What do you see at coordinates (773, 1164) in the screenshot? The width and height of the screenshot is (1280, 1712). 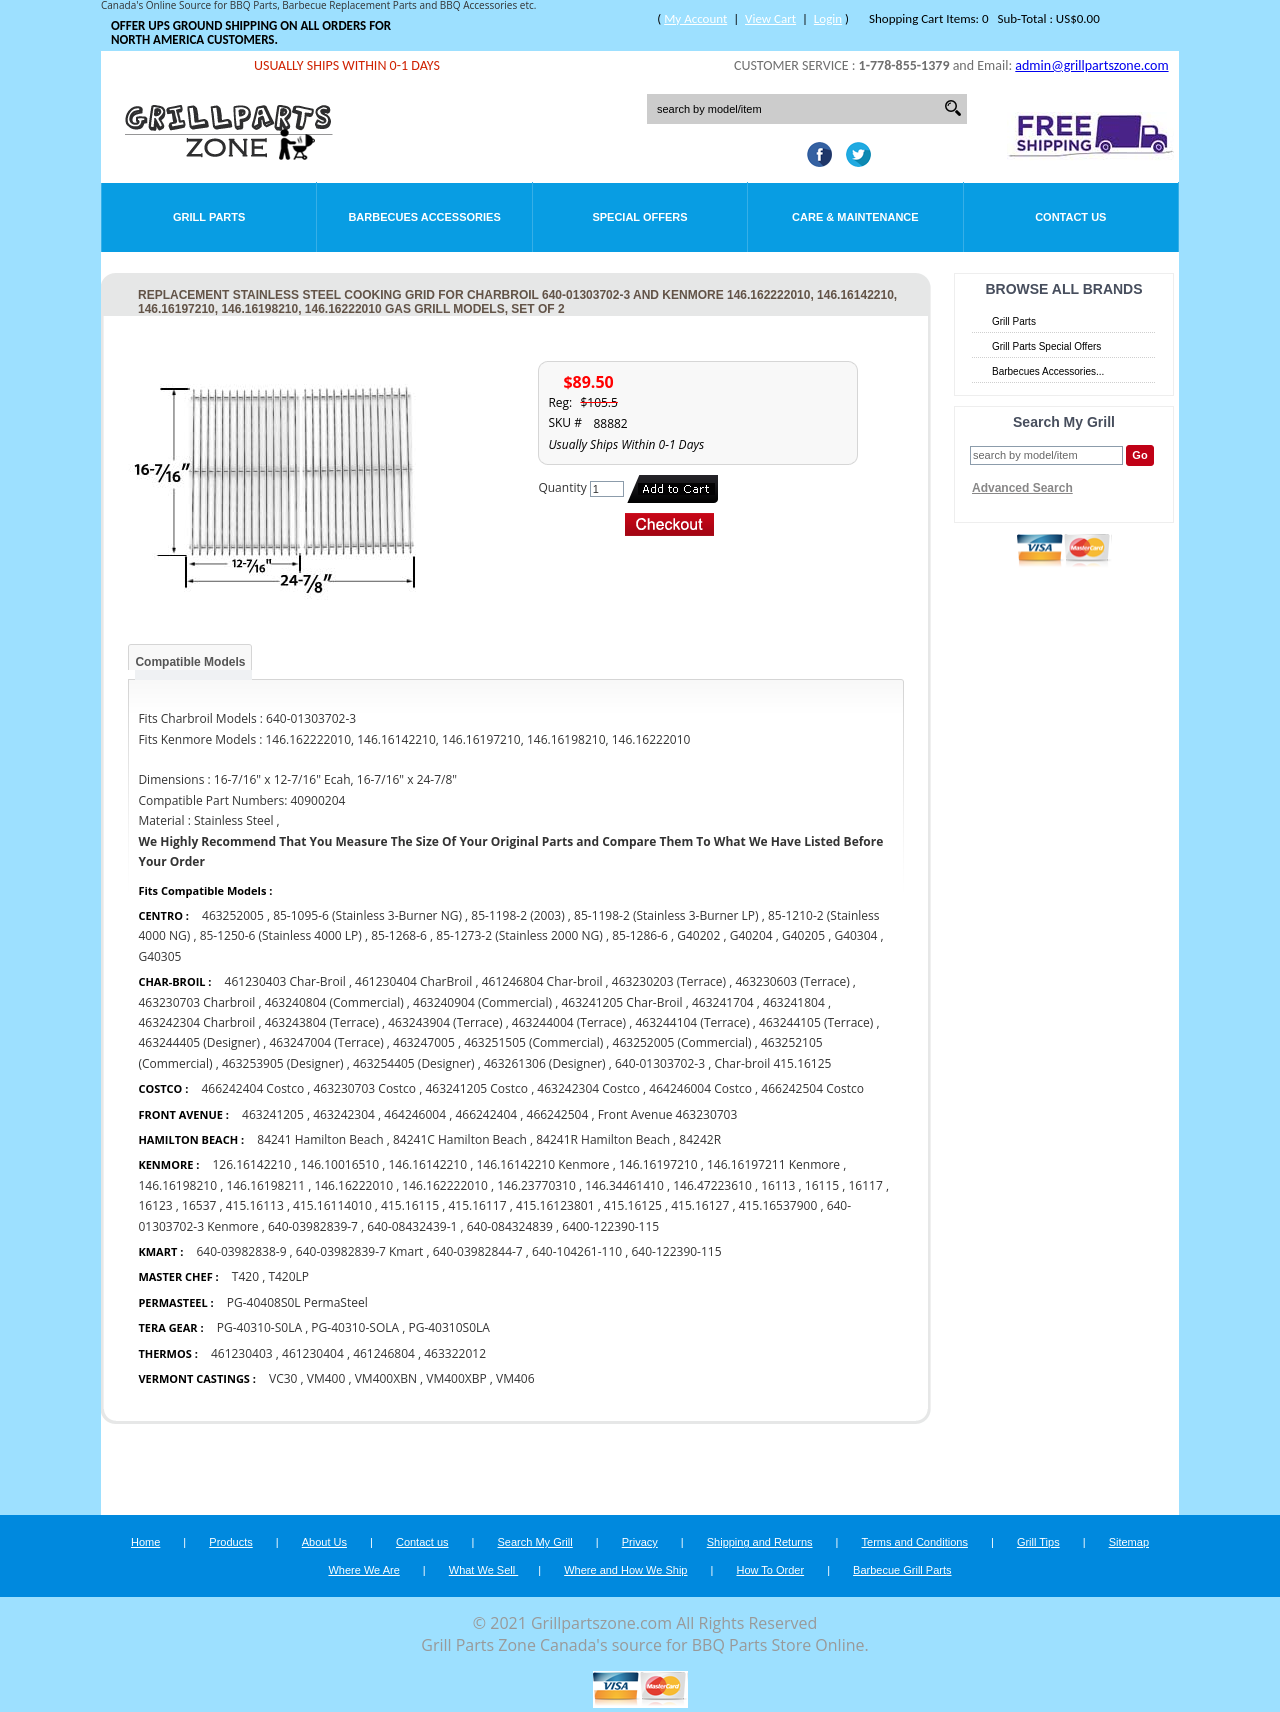 I see `146.16197211 Kenmore` at bounding box center [773, 1164].